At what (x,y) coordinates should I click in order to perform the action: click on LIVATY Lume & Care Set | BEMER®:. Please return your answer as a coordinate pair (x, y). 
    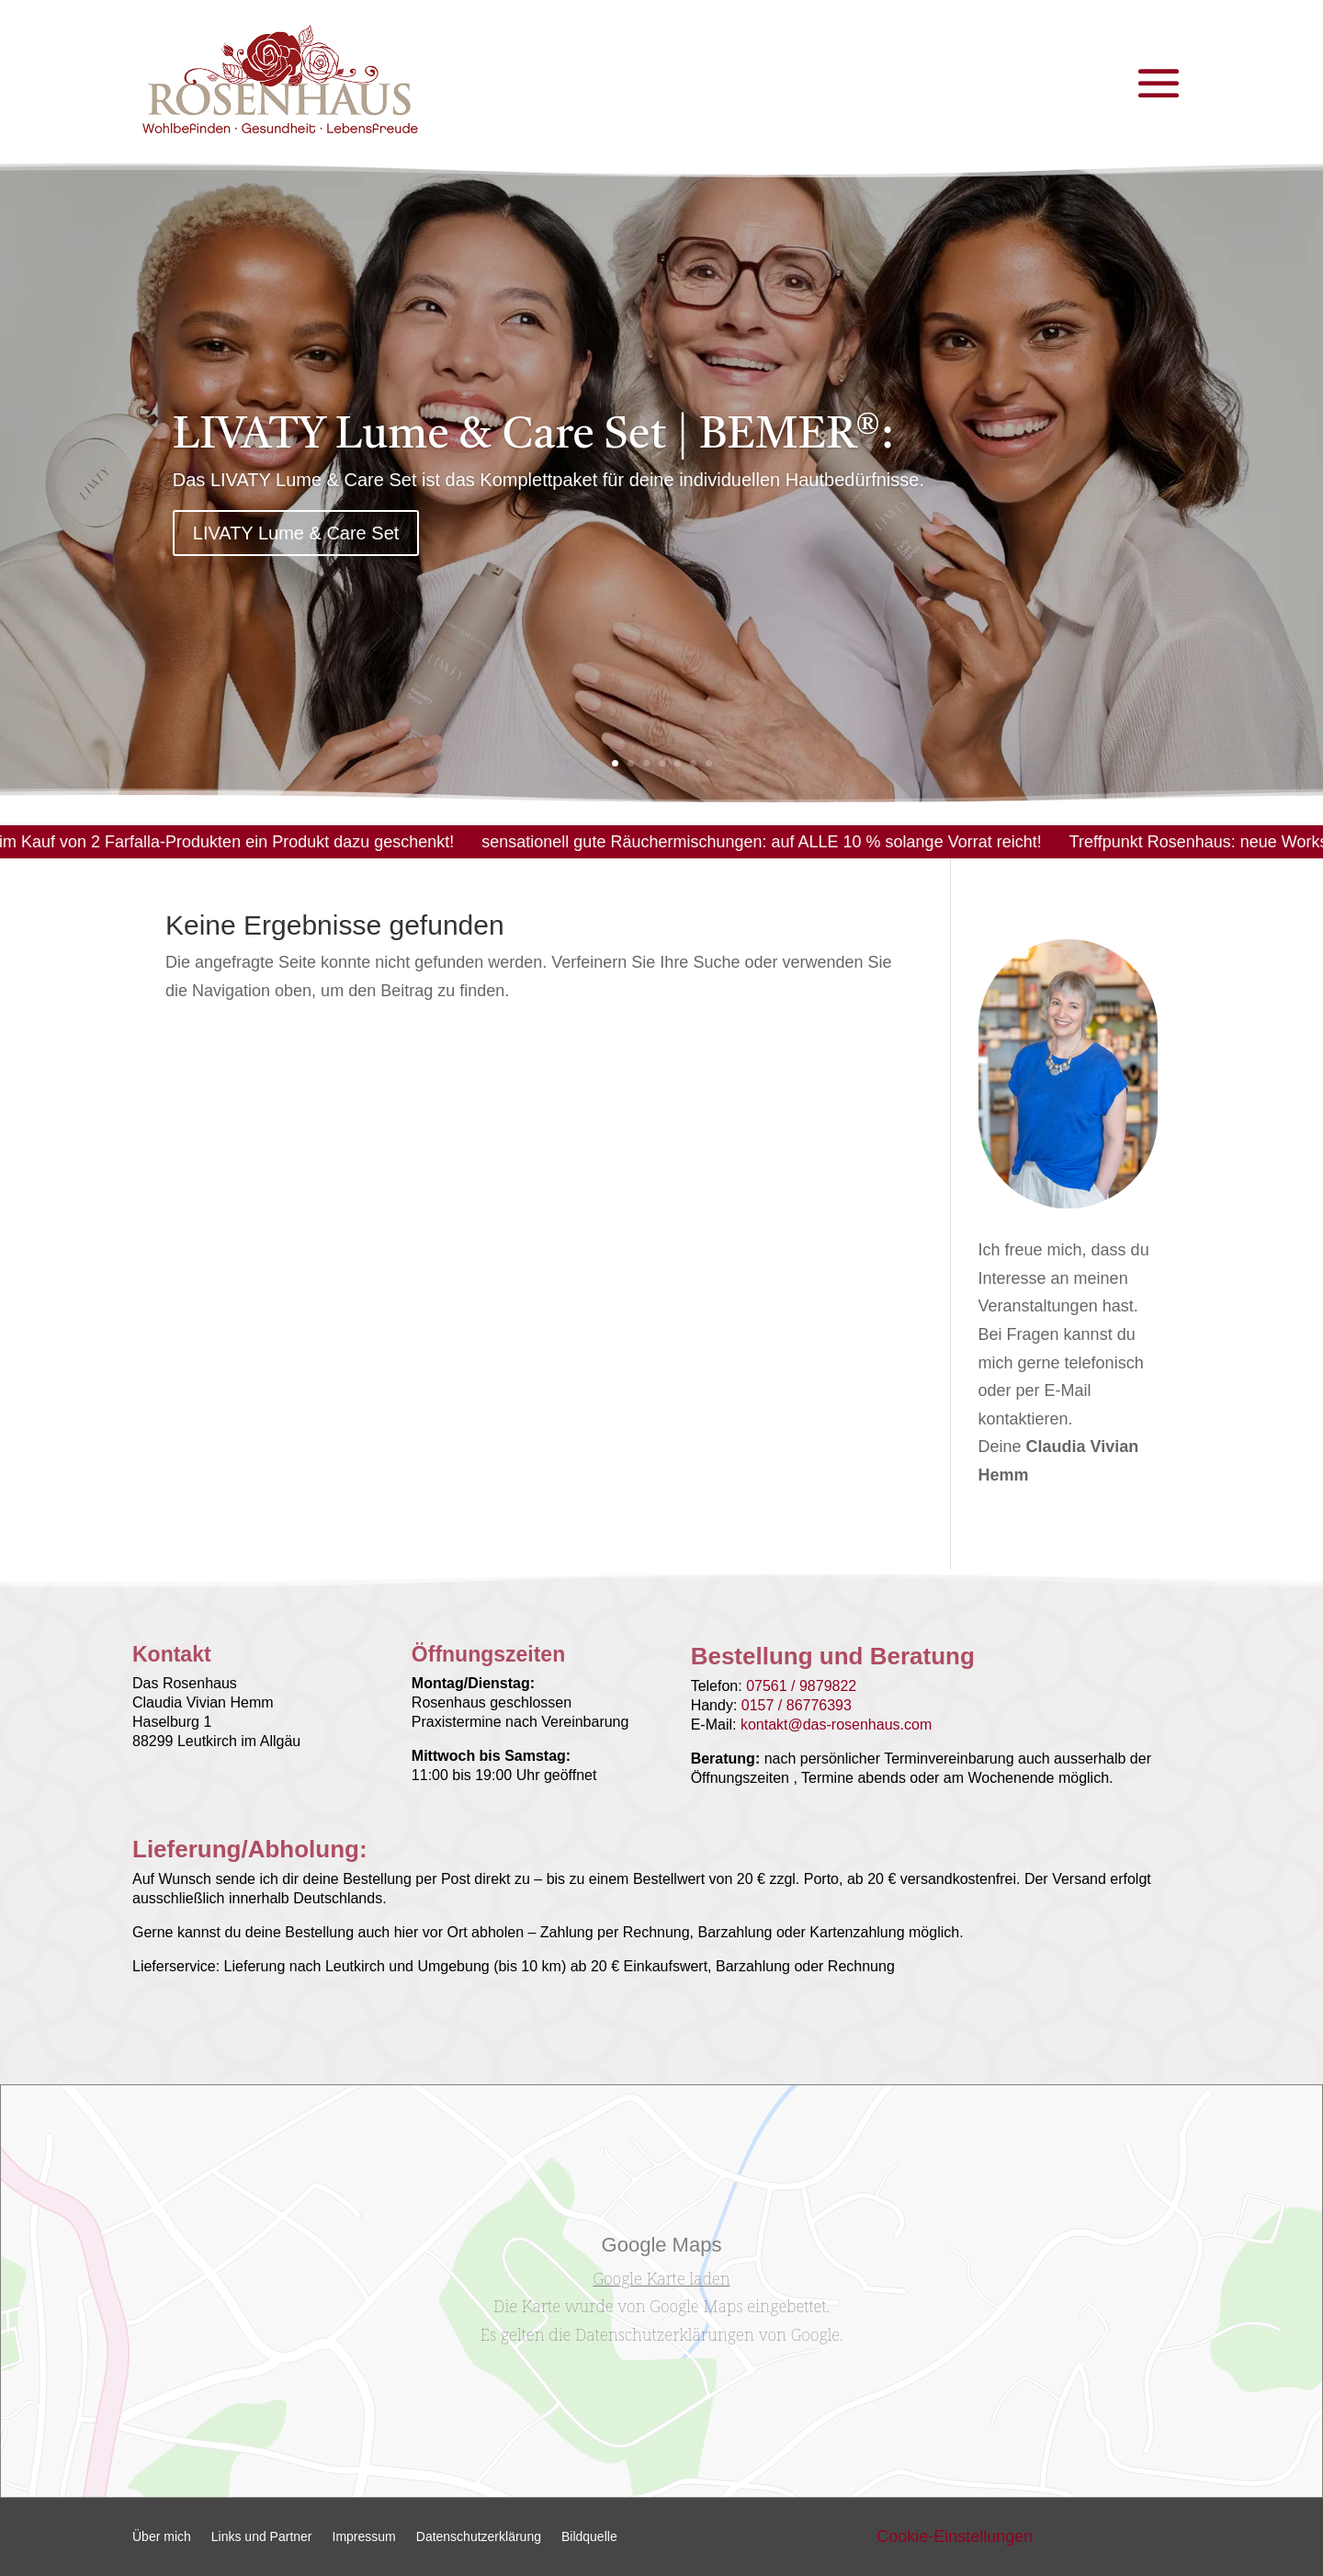
    Looking at the image, I should click on (533, 444).